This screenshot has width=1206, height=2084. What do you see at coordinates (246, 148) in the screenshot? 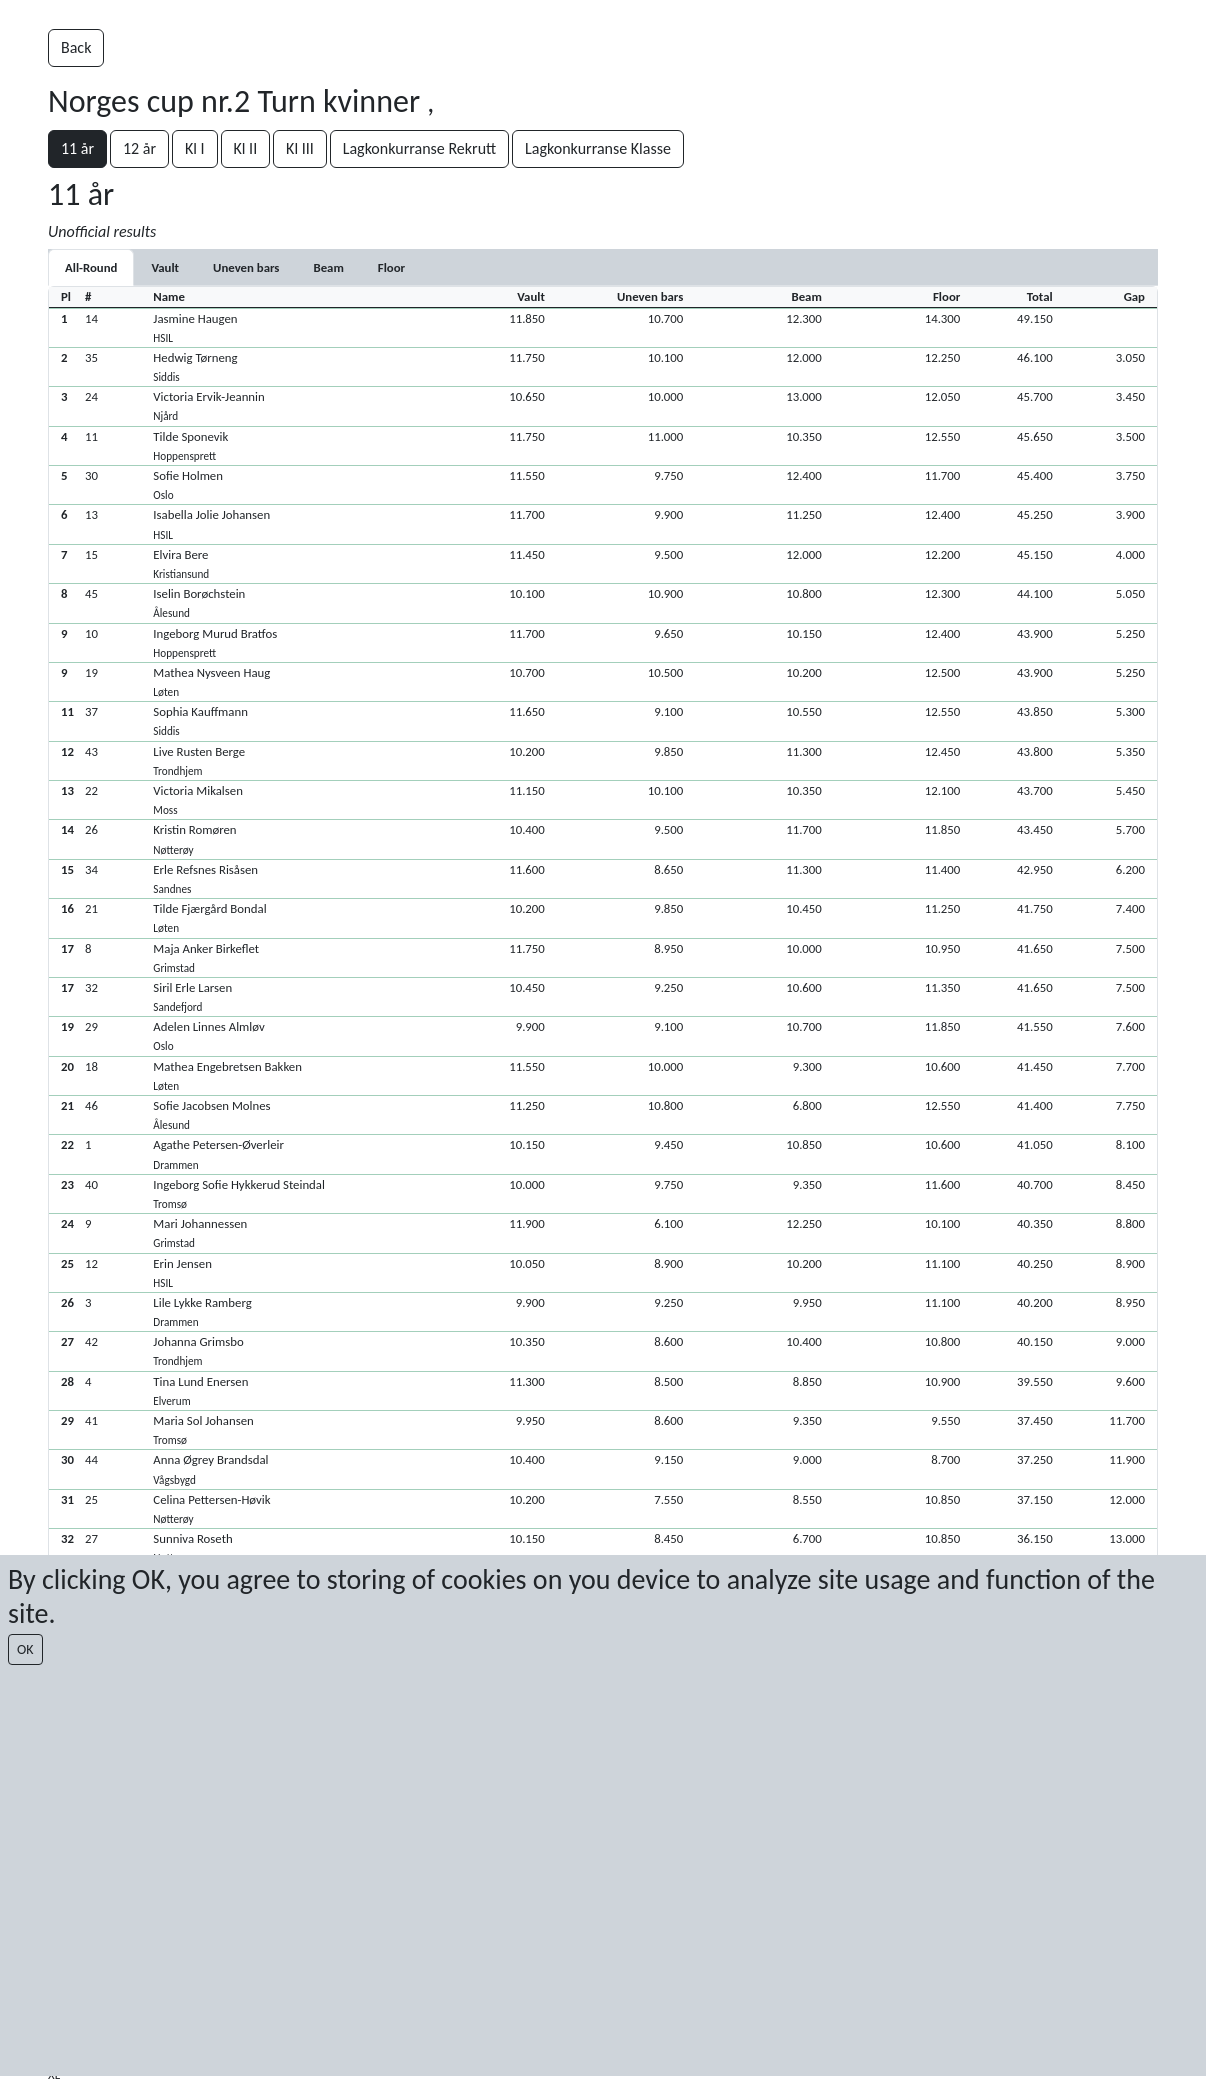
I see `Kl II` at bounding box center [246, 148].